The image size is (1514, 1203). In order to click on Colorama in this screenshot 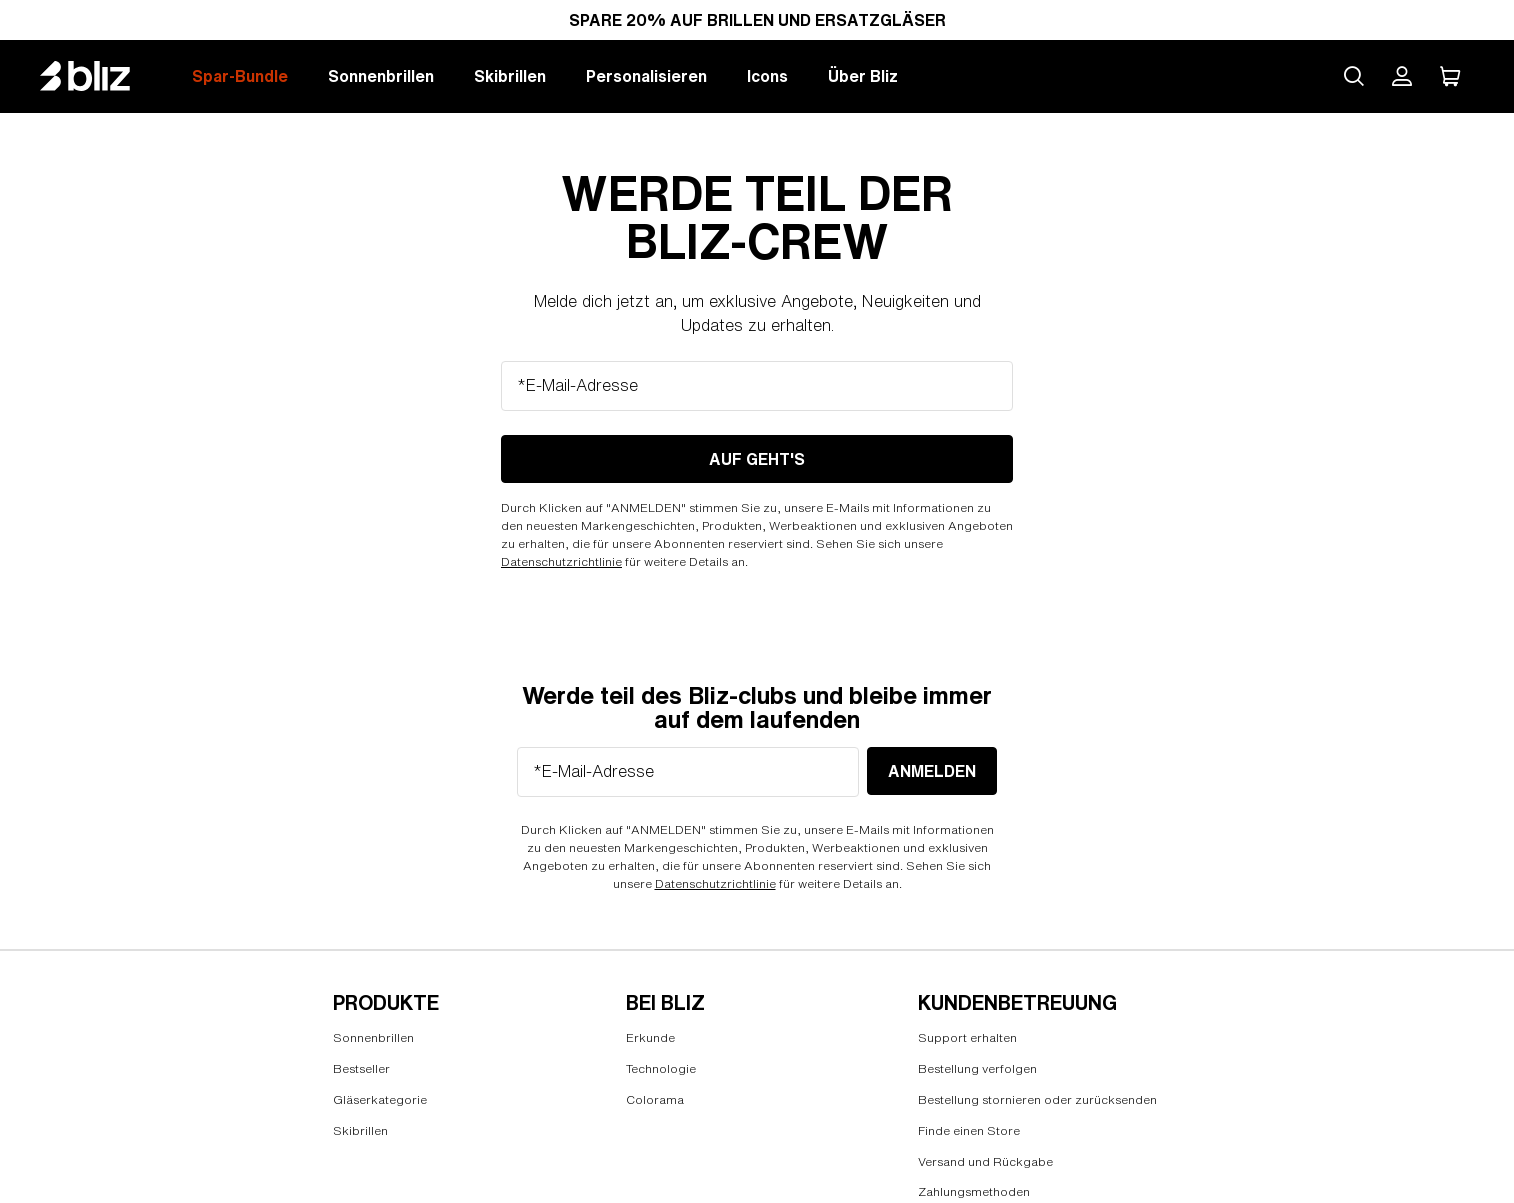, I will do `click(655, 1099)`.